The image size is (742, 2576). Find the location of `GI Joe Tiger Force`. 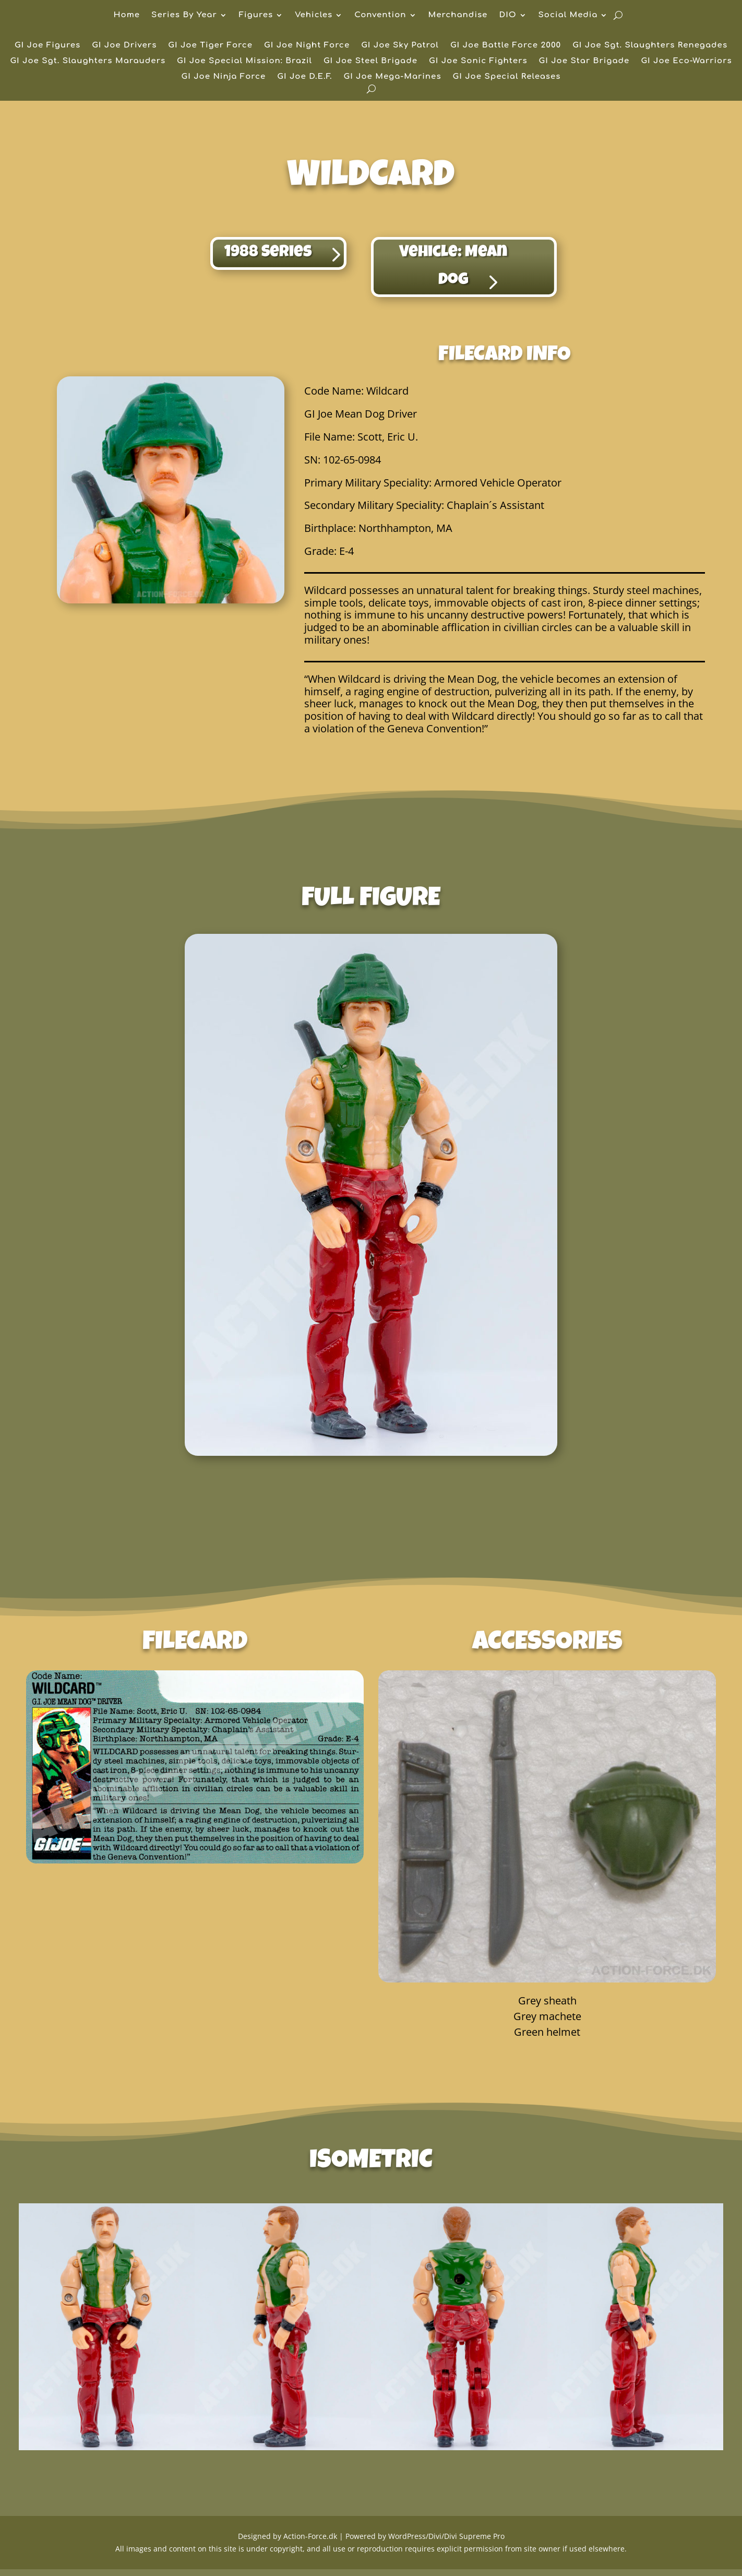

GI Joe Tiger Force is located at coordinates (210, 46).